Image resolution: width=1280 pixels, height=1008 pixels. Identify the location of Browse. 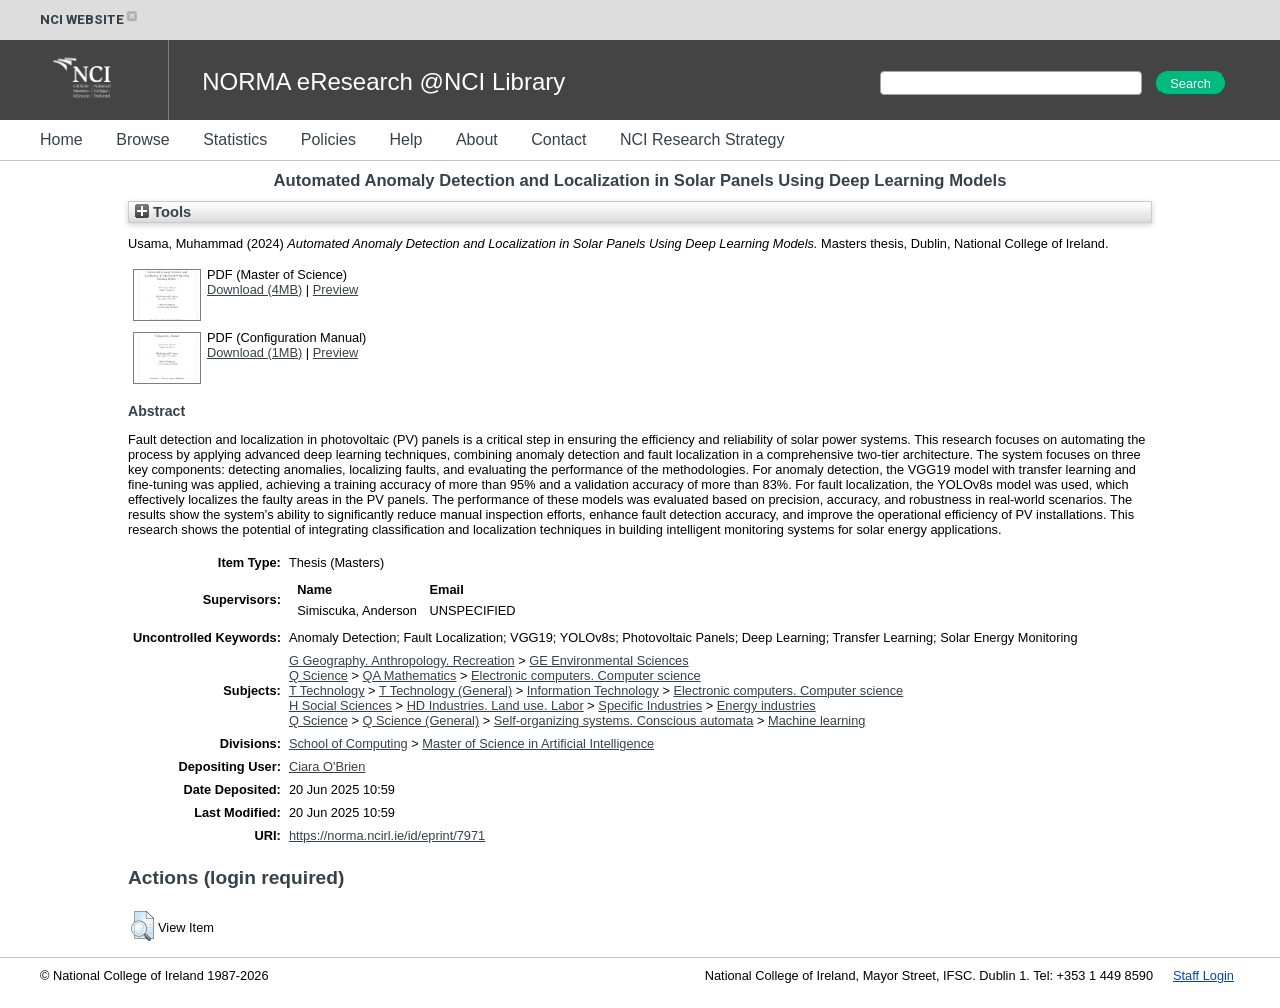
(142, 139).